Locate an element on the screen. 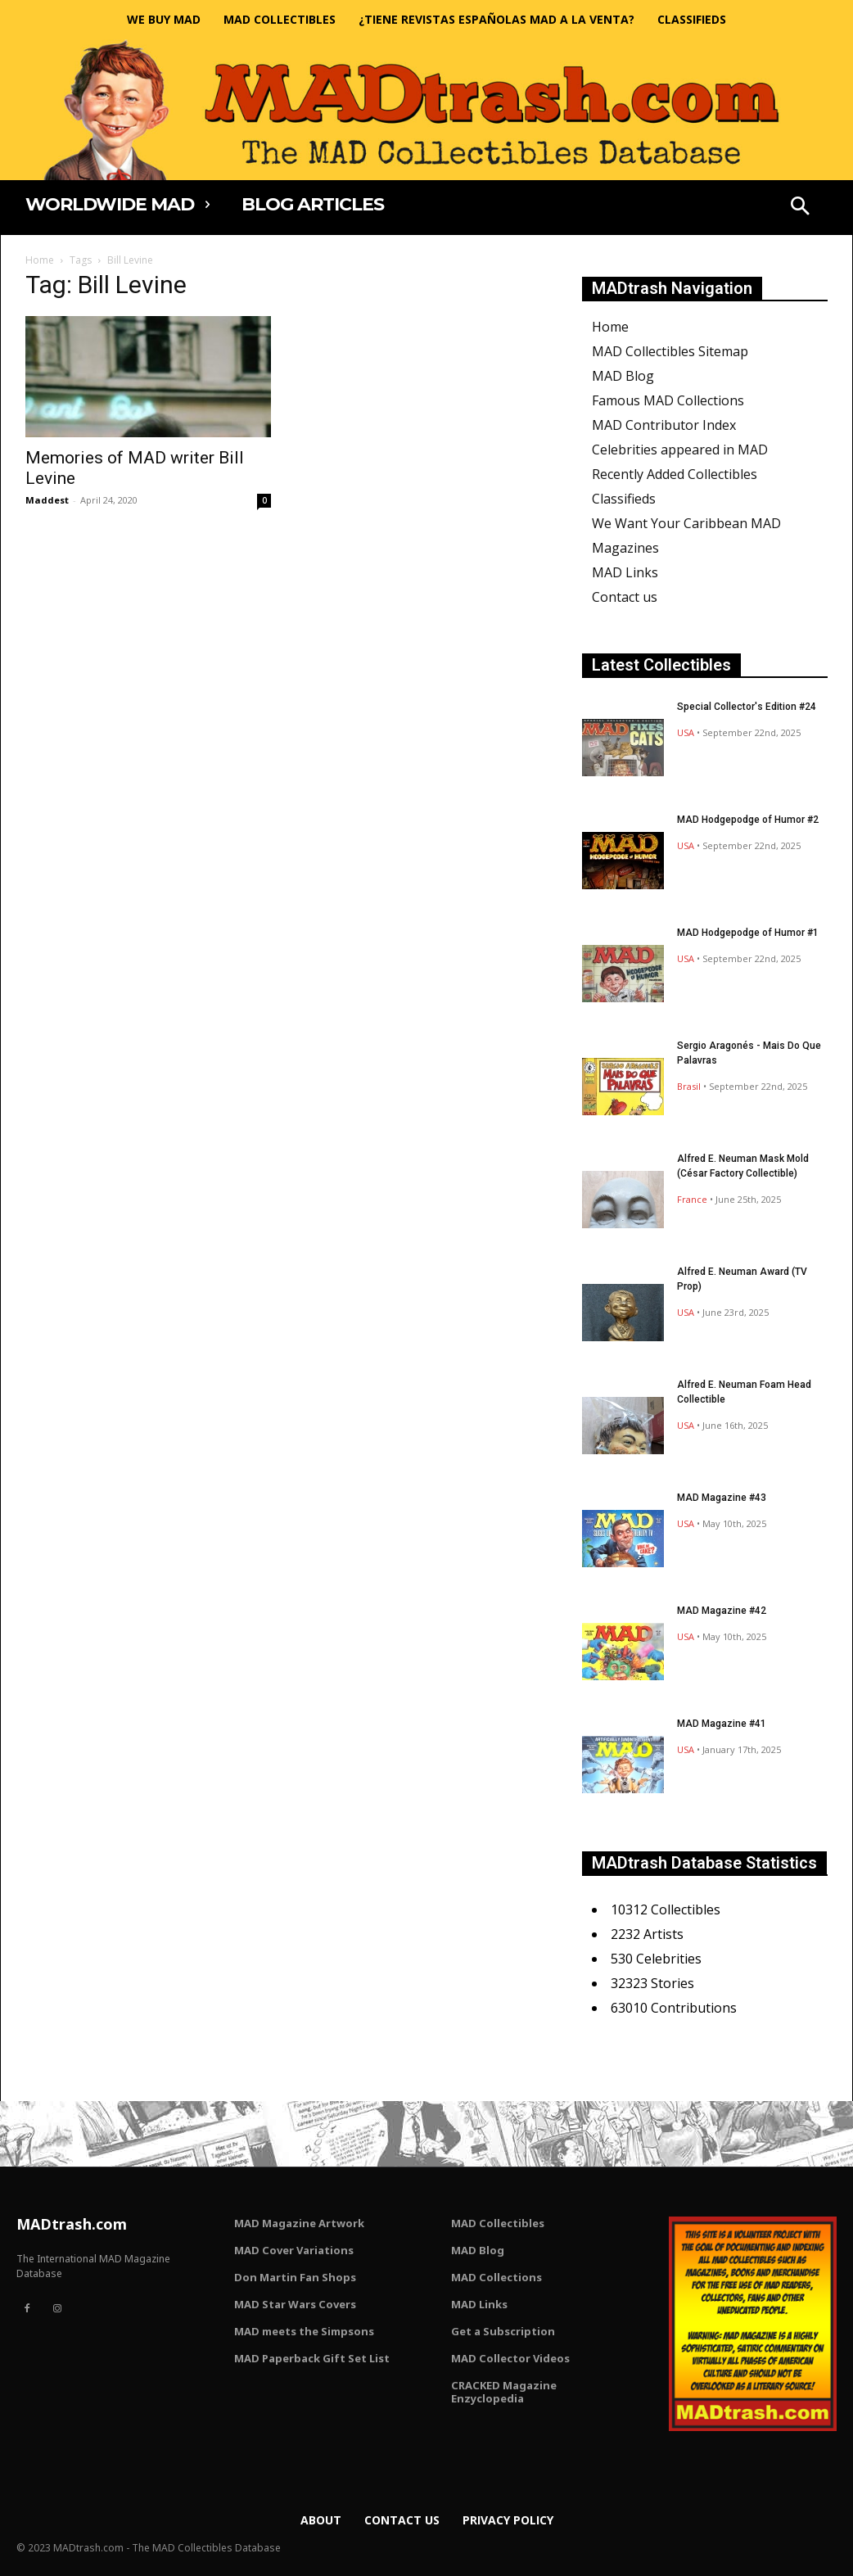  Maddest is located at coordinates (47, 500).